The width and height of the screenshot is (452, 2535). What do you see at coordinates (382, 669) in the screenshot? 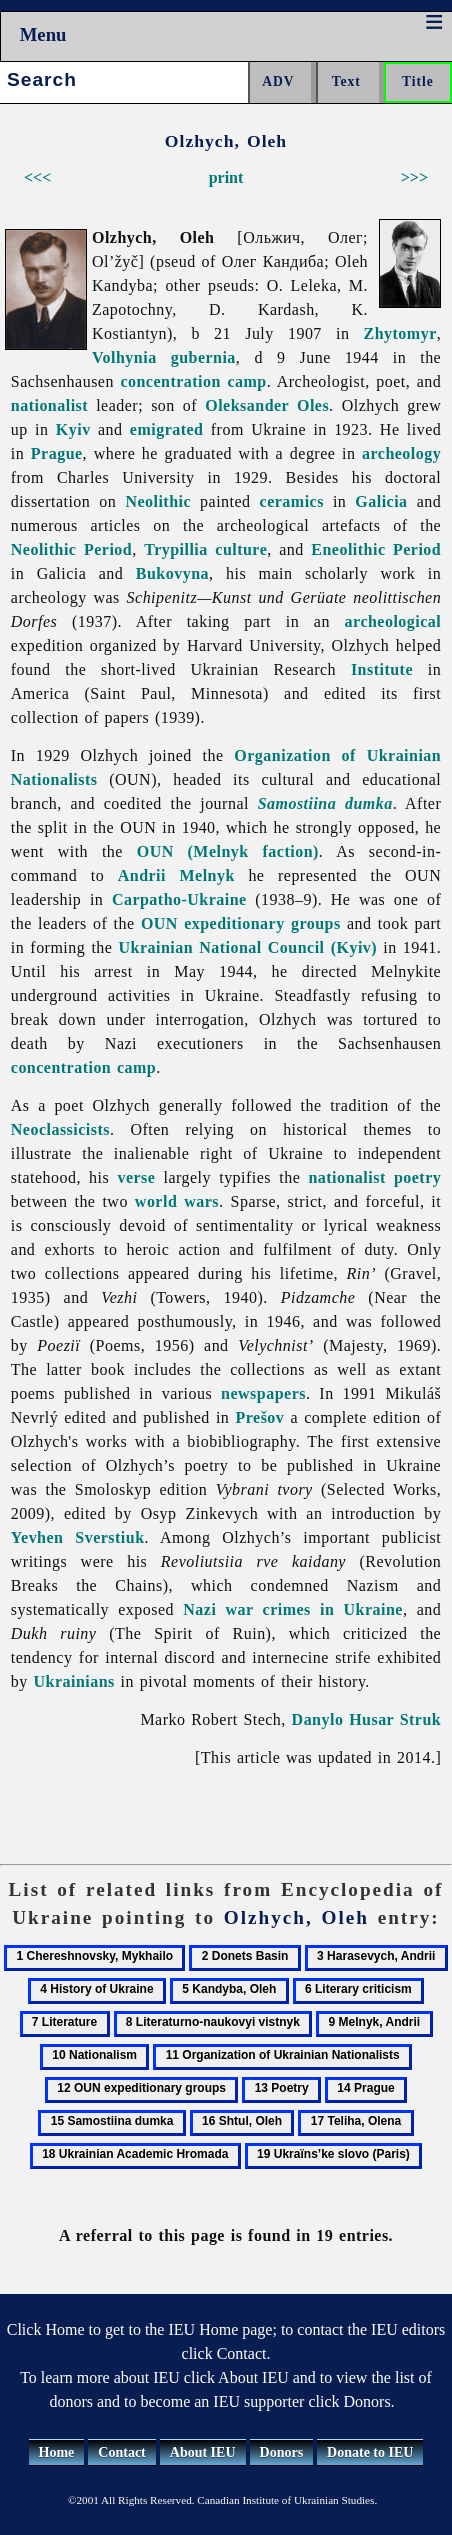
I see `Institute` at bounding box center [382, 669].